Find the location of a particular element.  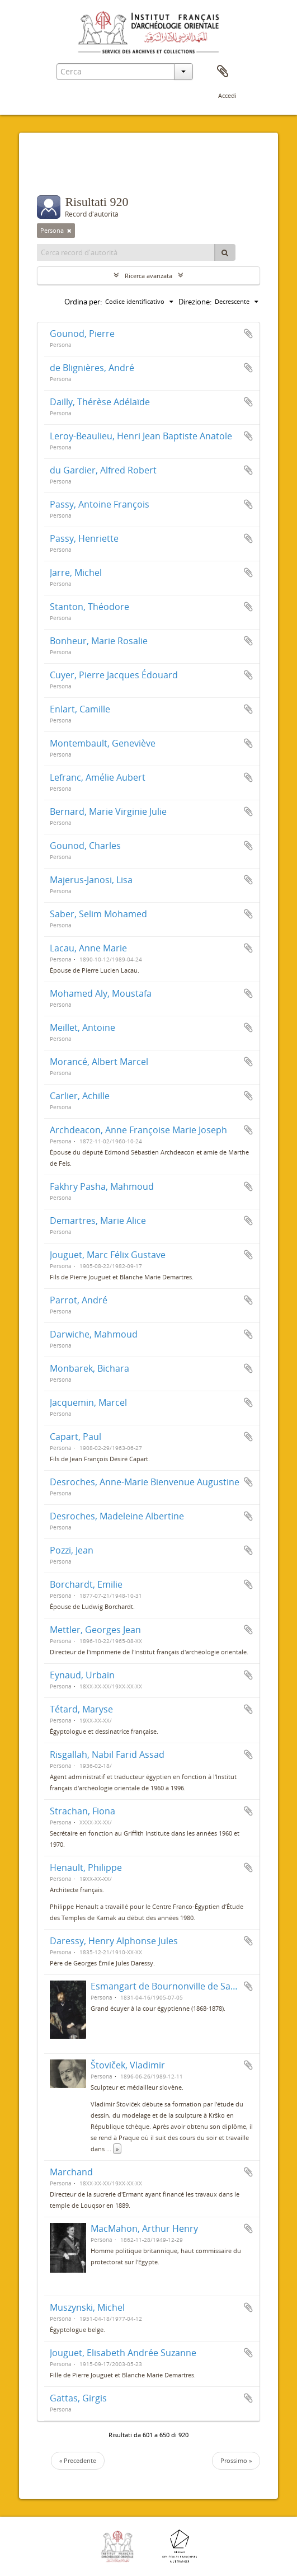

Passy, Henriette is located at coordinates (84, 538).